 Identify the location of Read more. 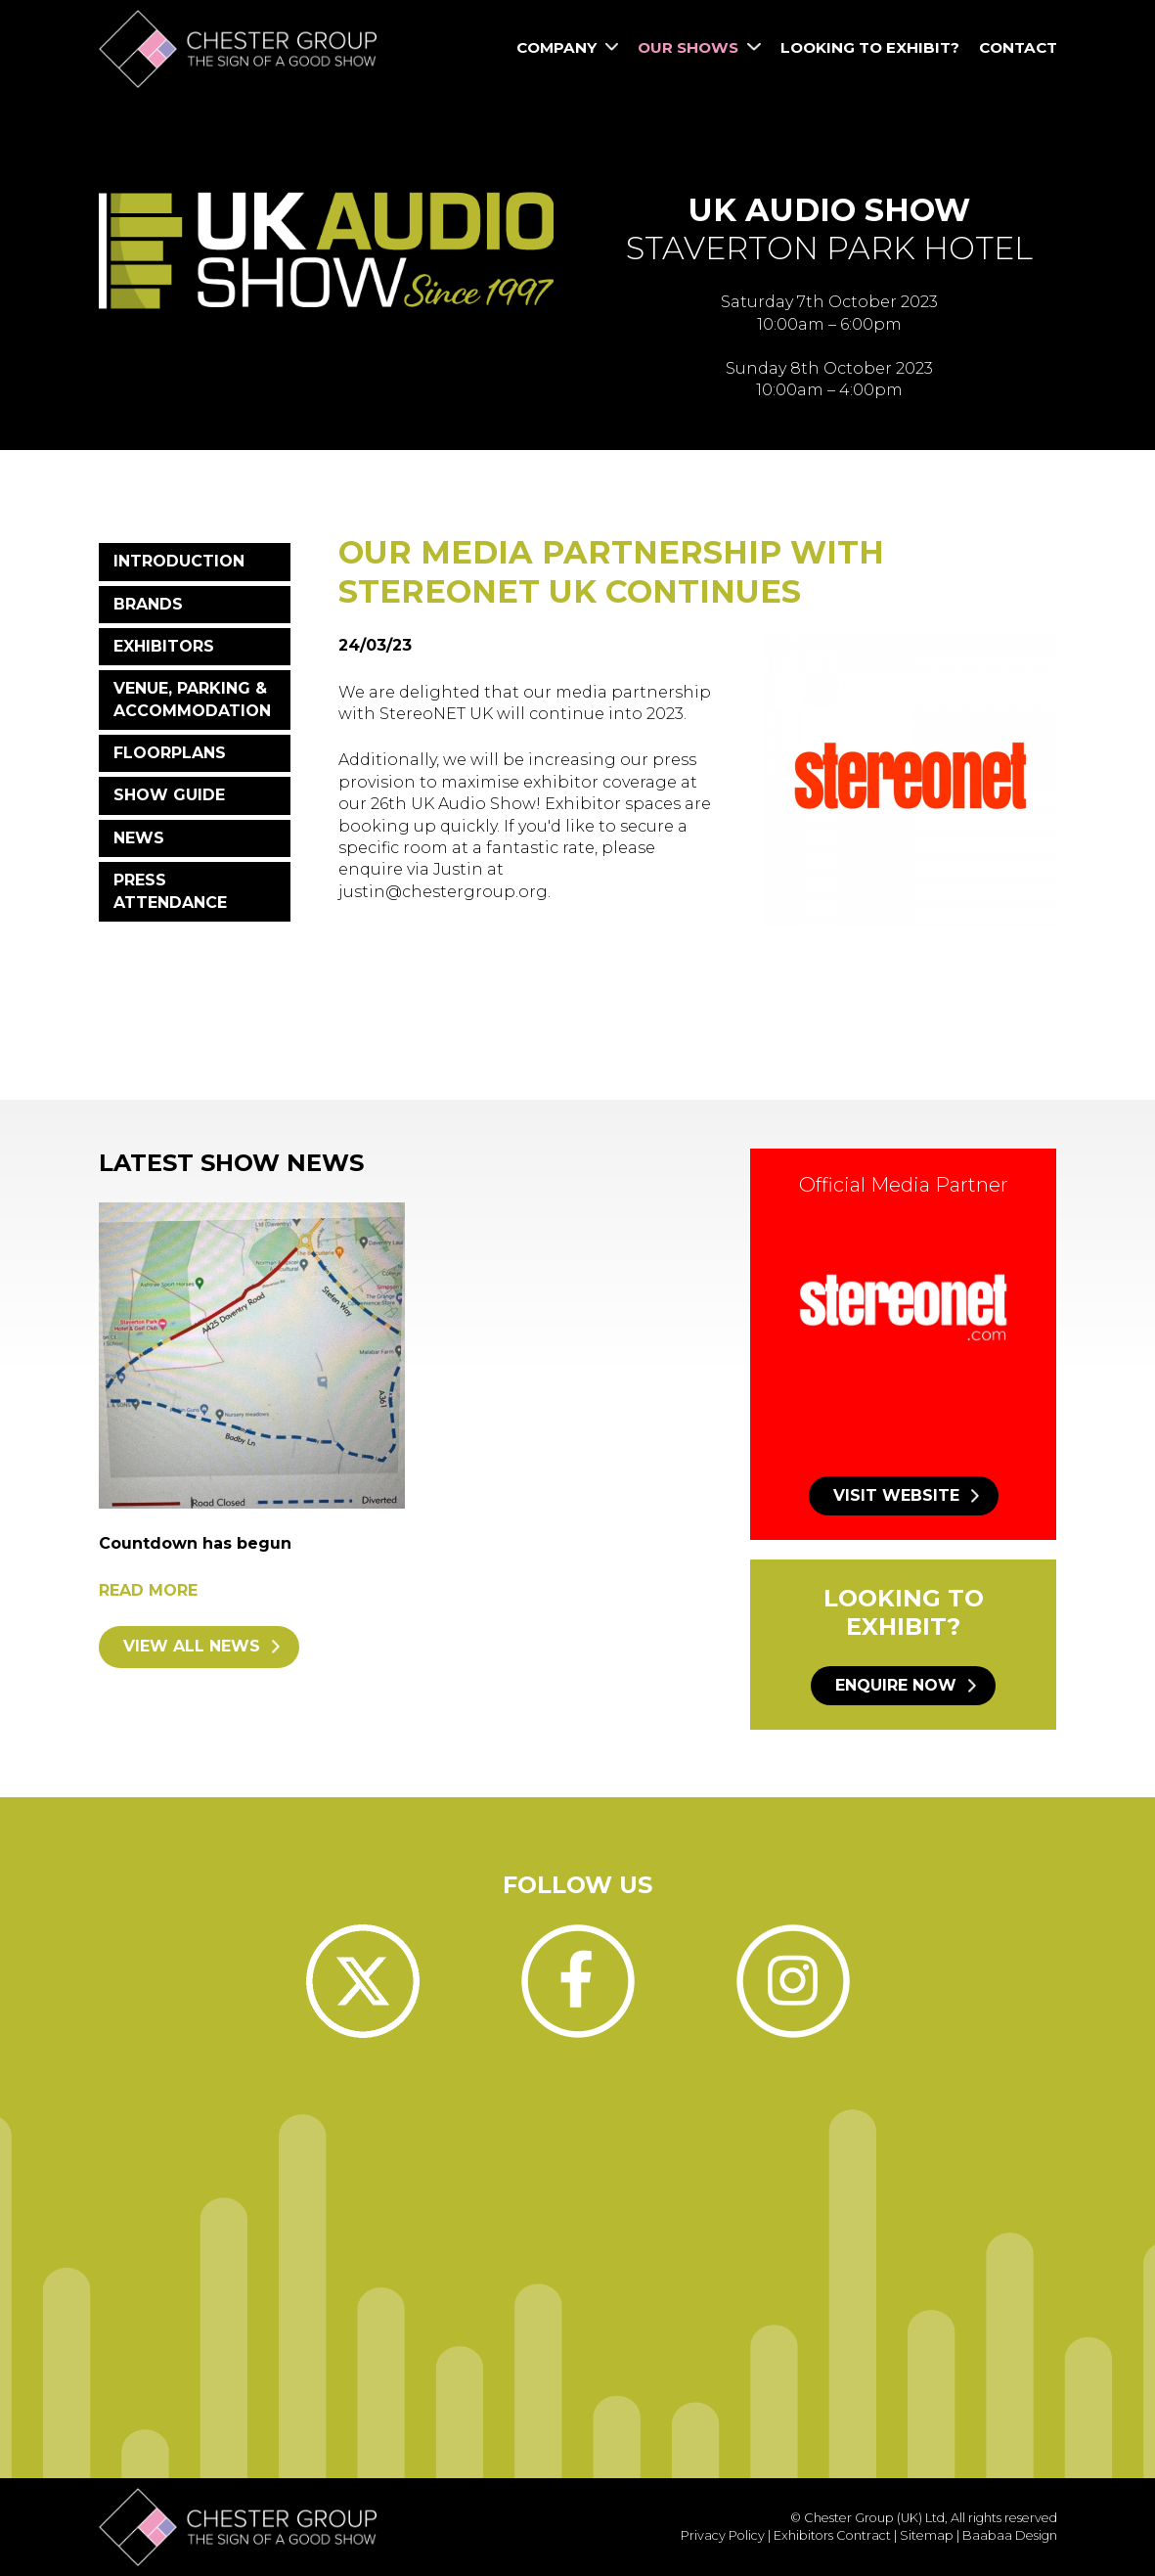
(148, 1590).